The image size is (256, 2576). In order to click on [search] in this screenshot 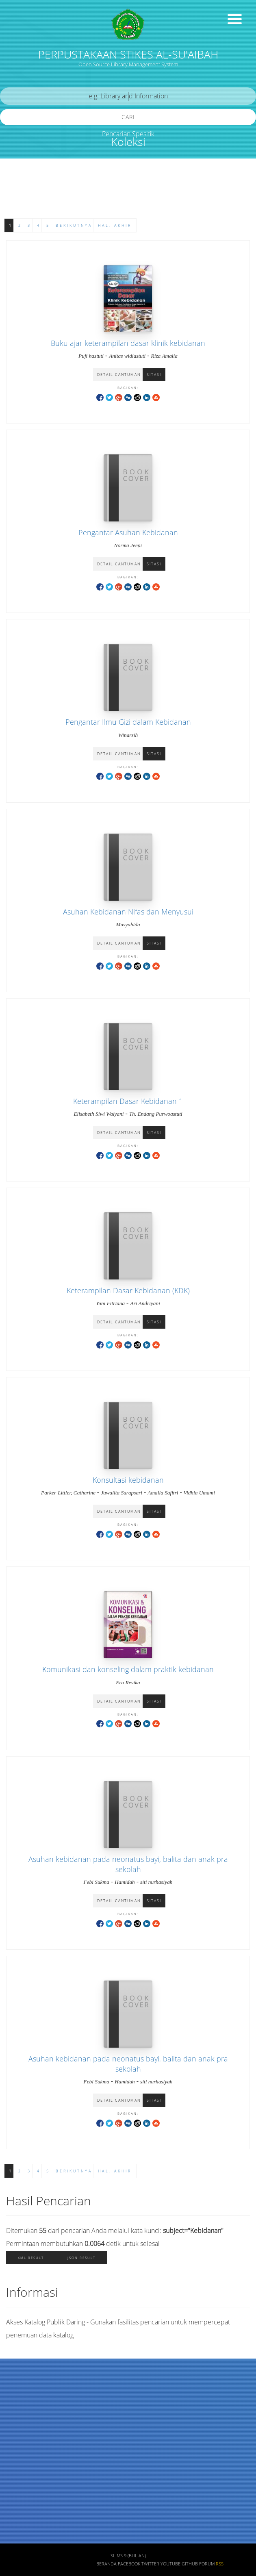, I will do `click(128, 96)`.